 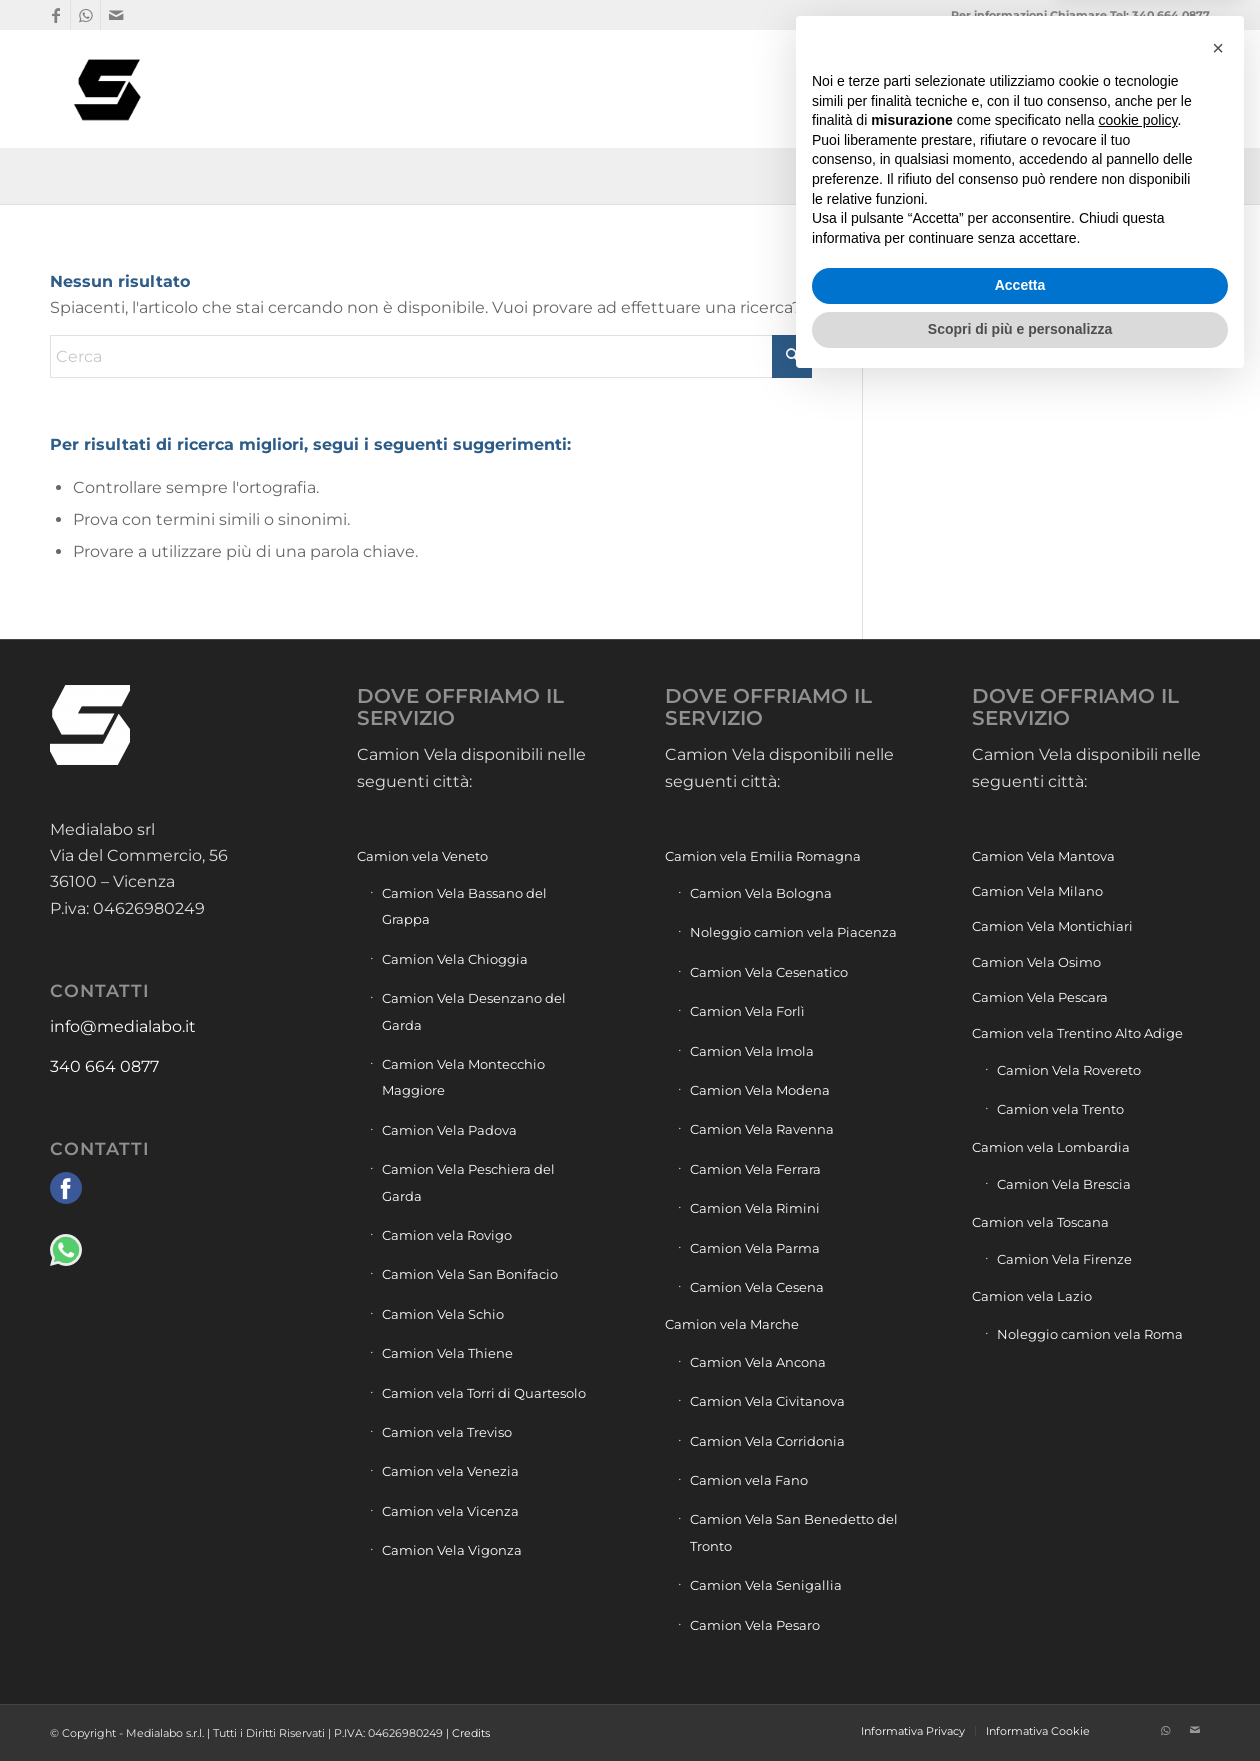 I want to click on Camion vela Toscana, so click(x=1040, y=1222).